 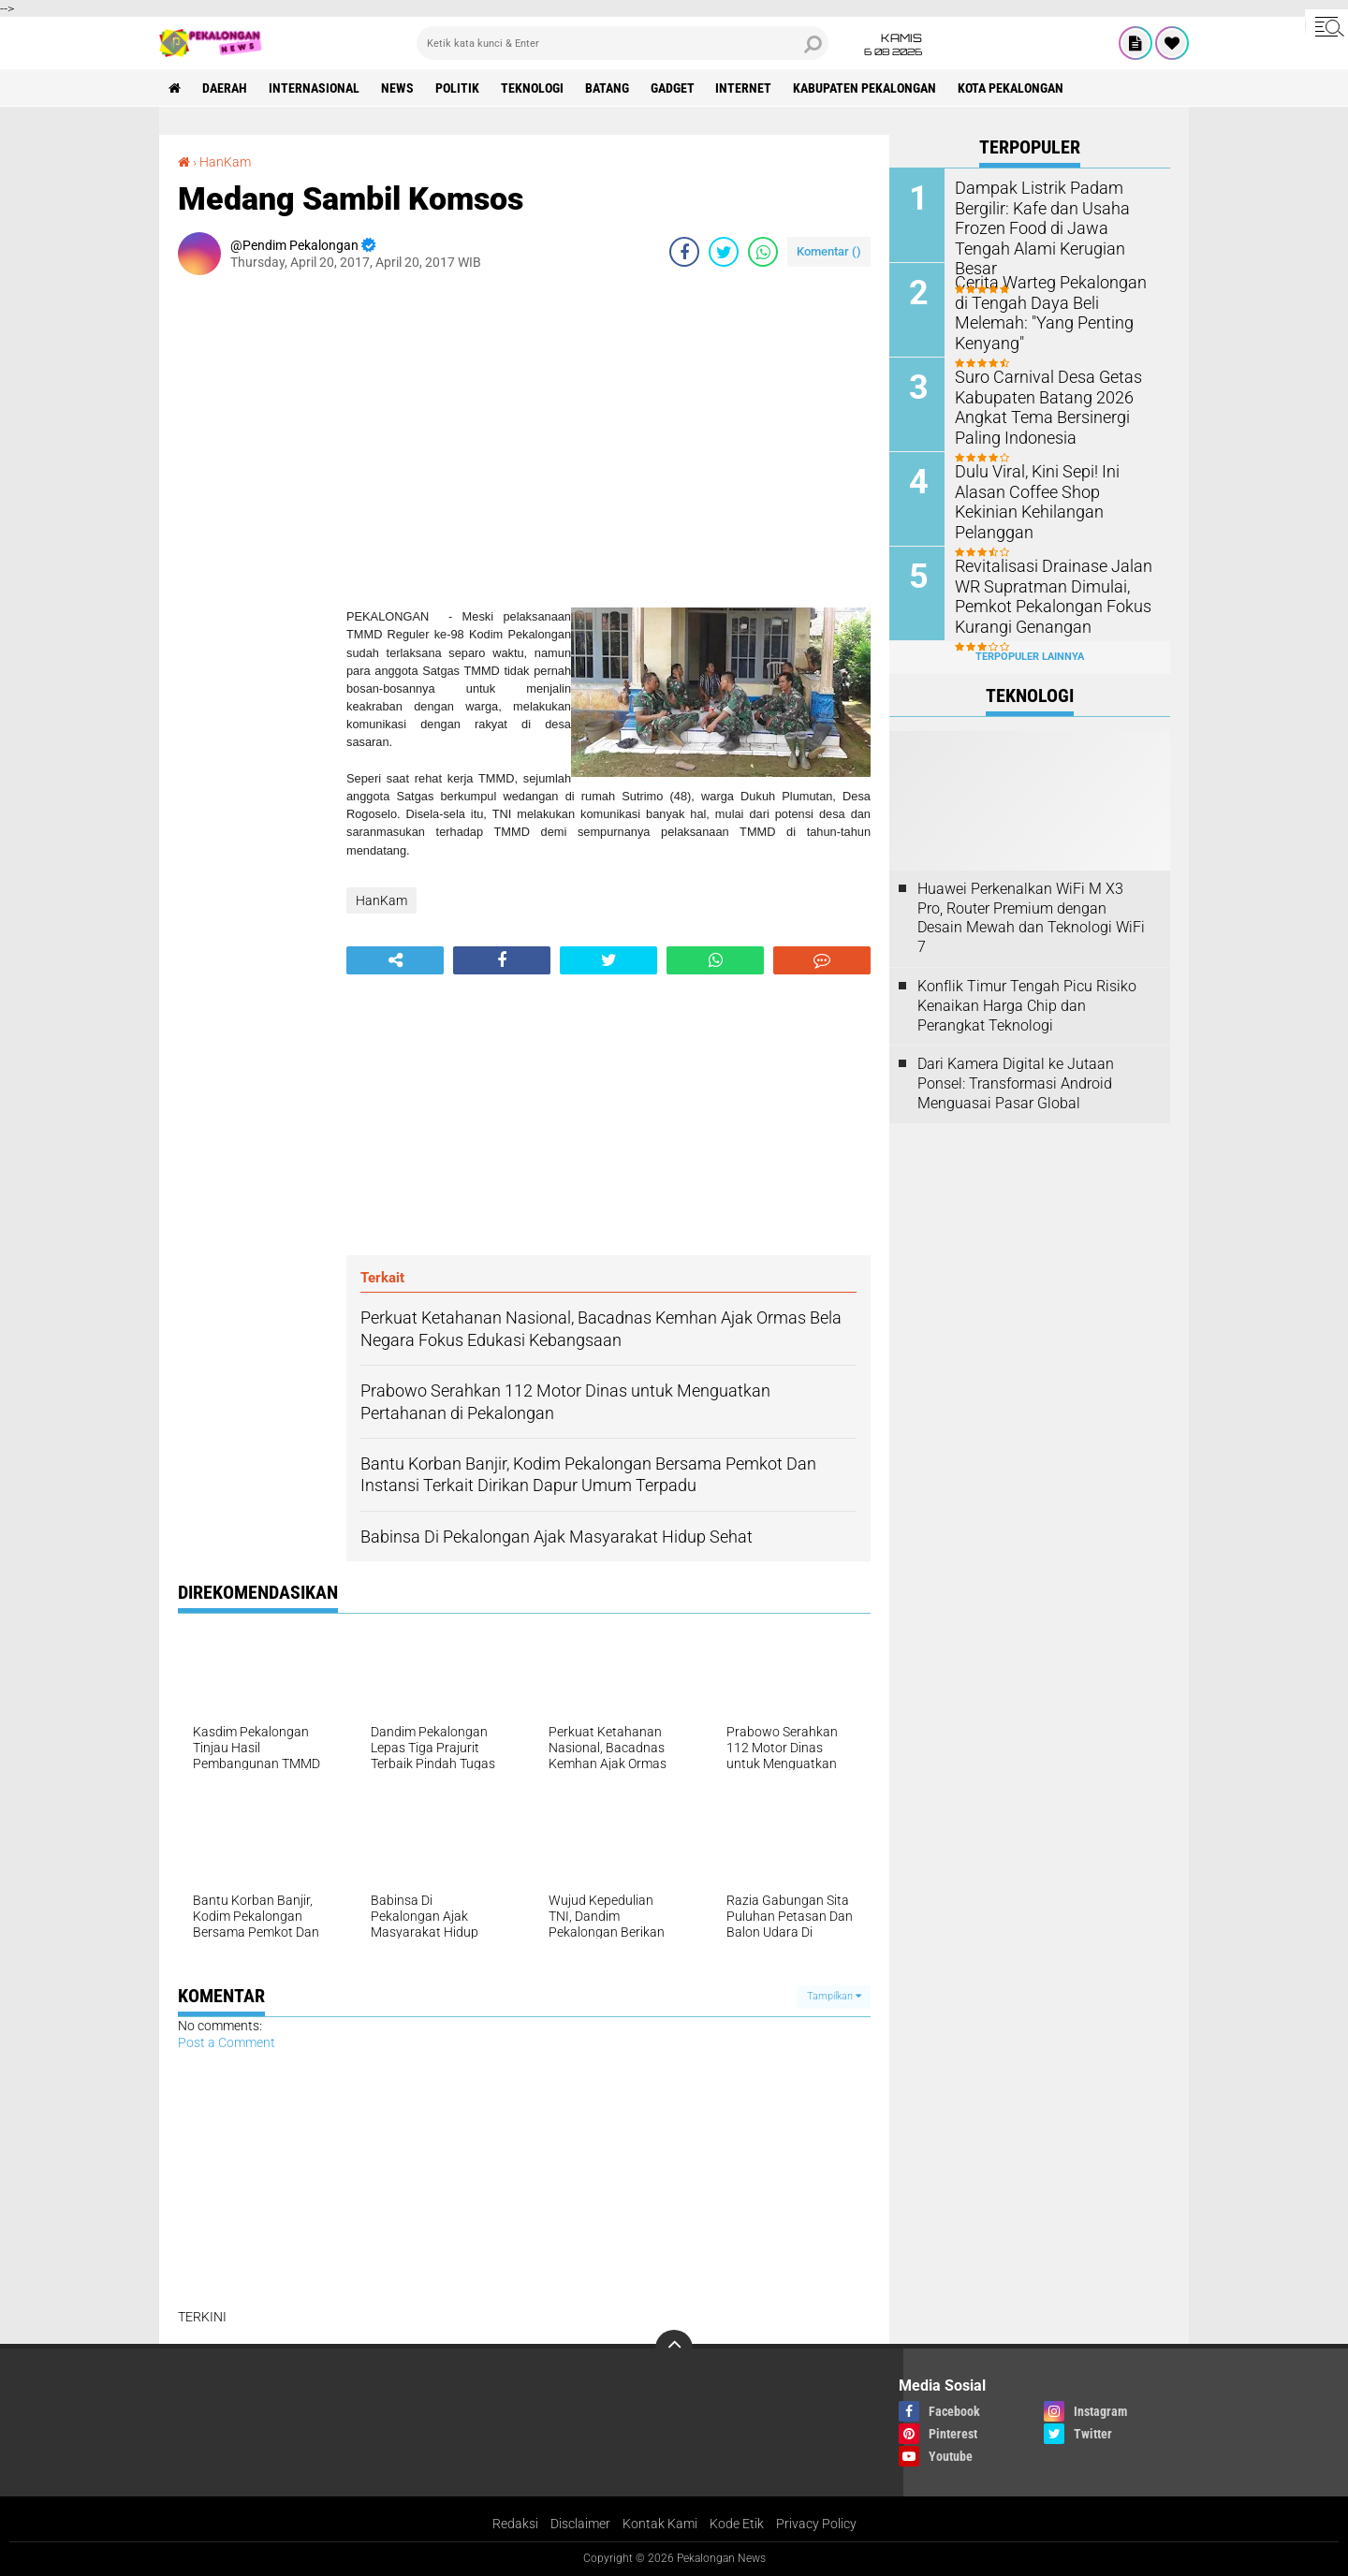 What do you see at coordinates (763, 252) in the screenshot?
I see `[share-whatsapp]` at bounding box center [763, 252].